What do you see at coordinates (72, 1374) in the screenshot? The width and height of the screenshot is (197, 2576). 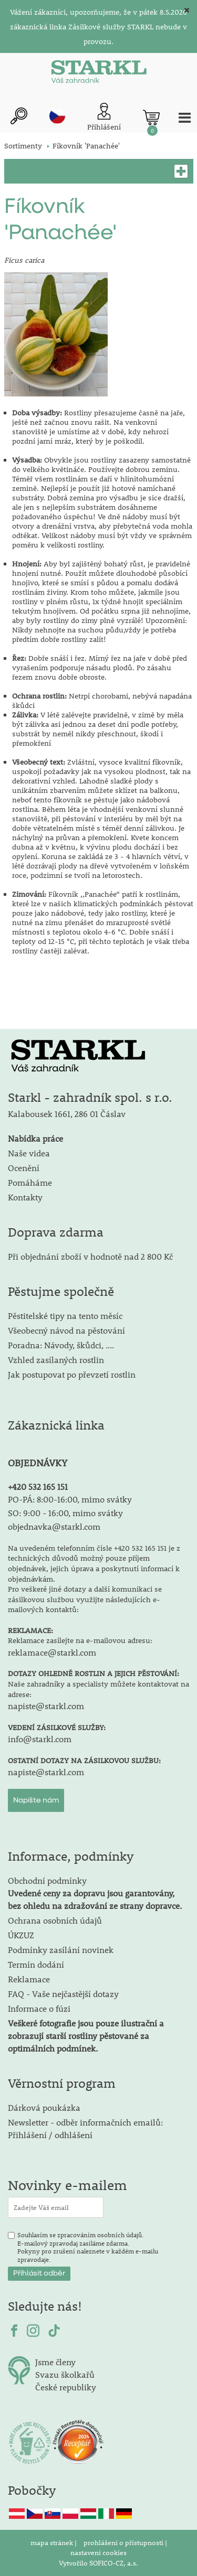 I see `Jak postupovat po převzetí rostlin` at bounding box center [72, 1374].